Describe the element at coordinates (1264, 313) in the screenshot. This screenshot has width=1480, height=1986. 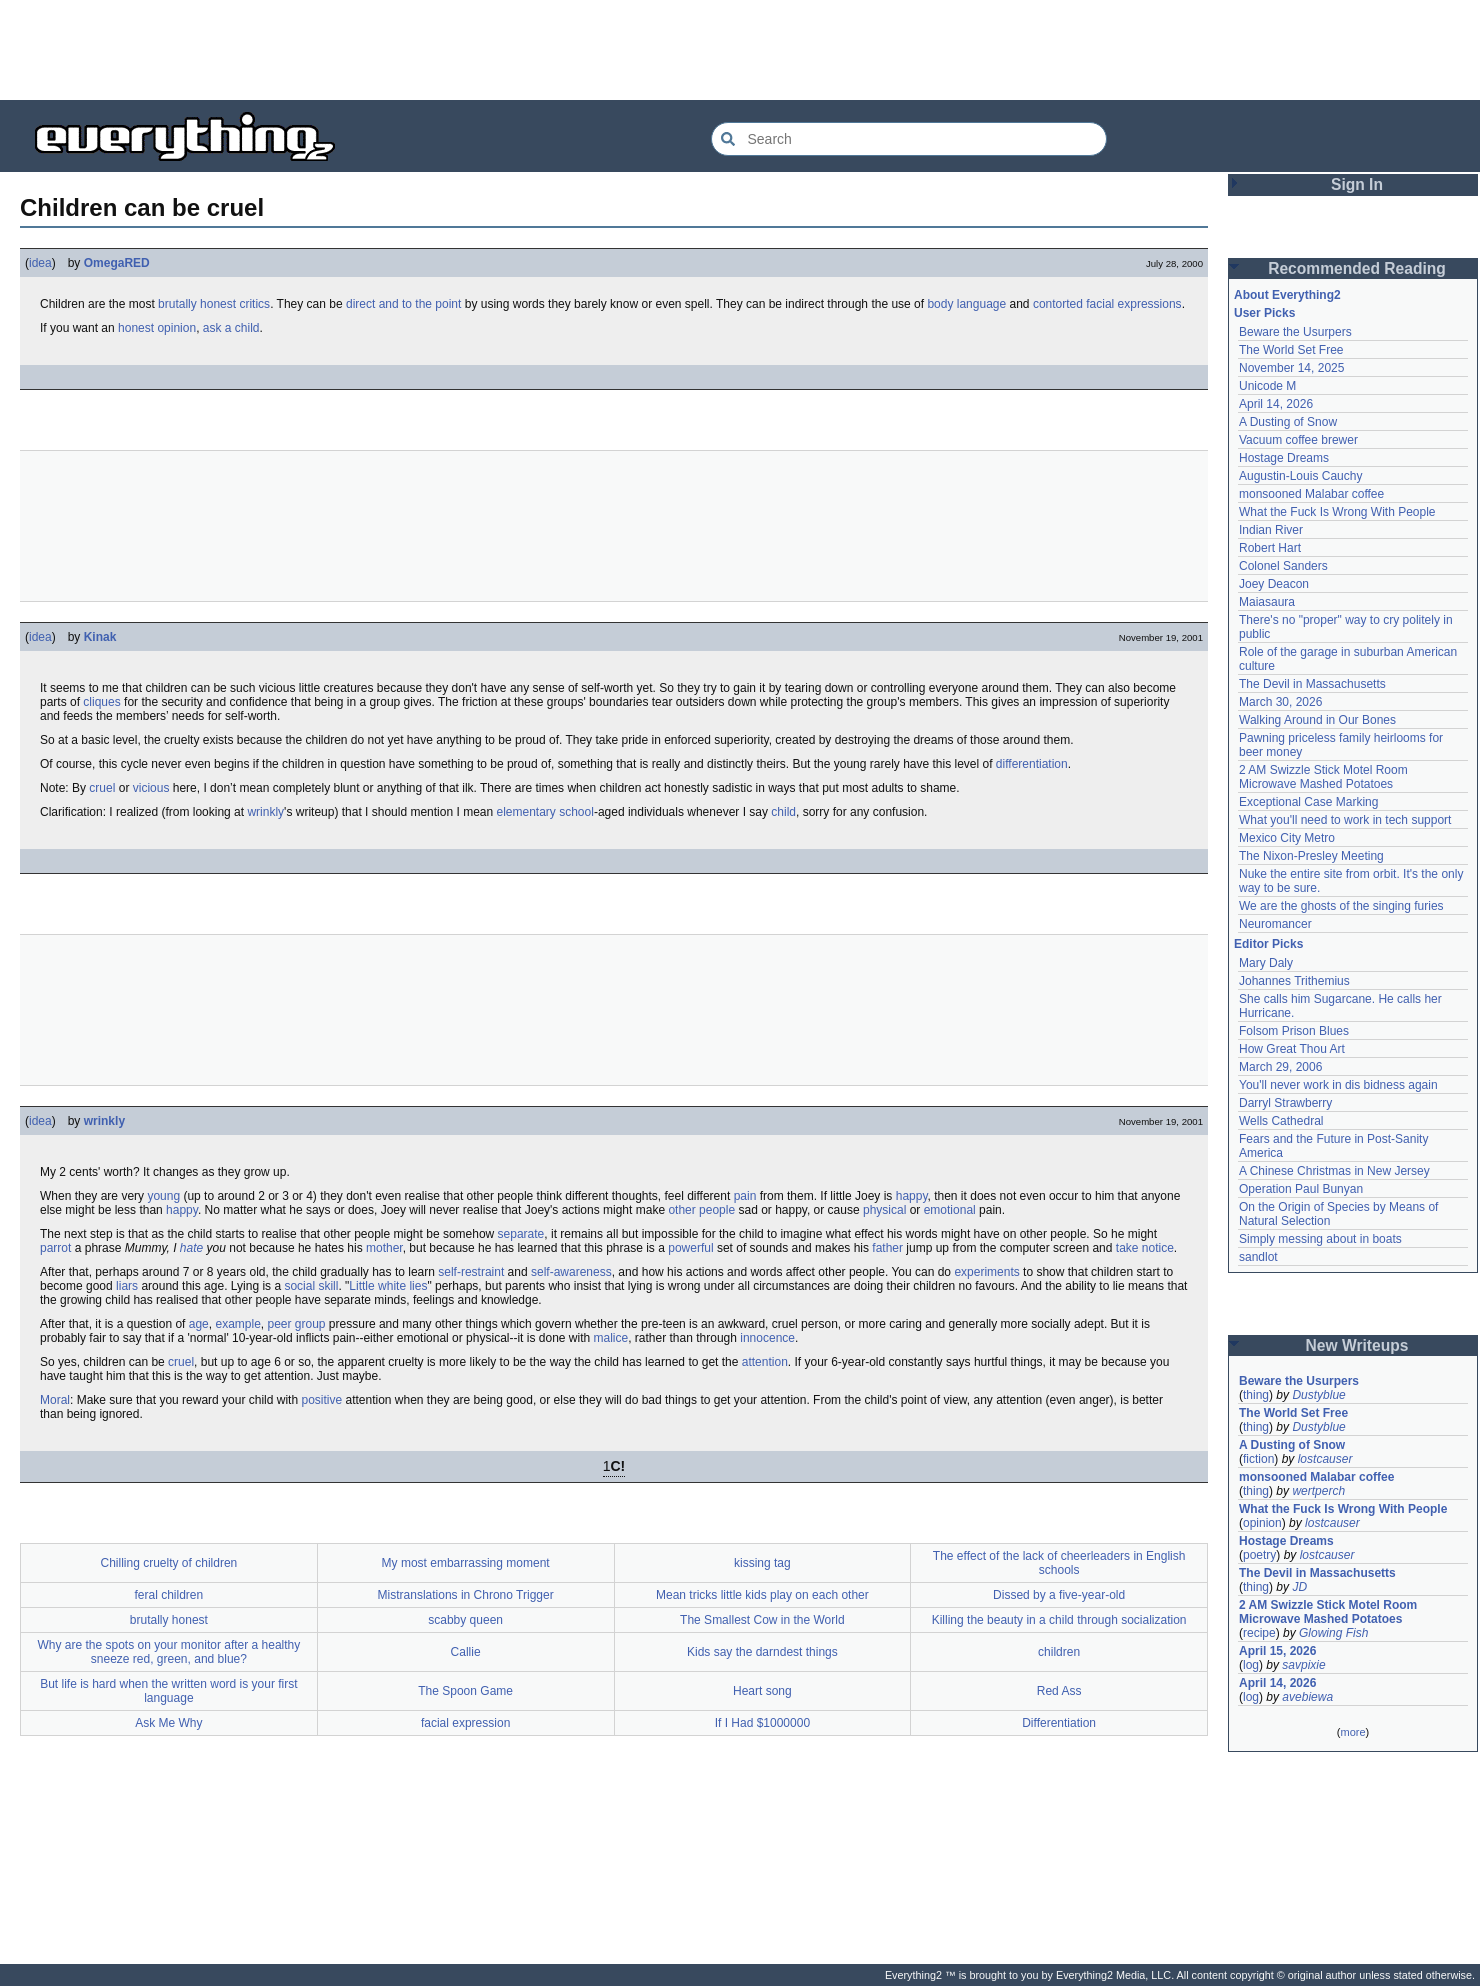
I see `User Picks` at that location.